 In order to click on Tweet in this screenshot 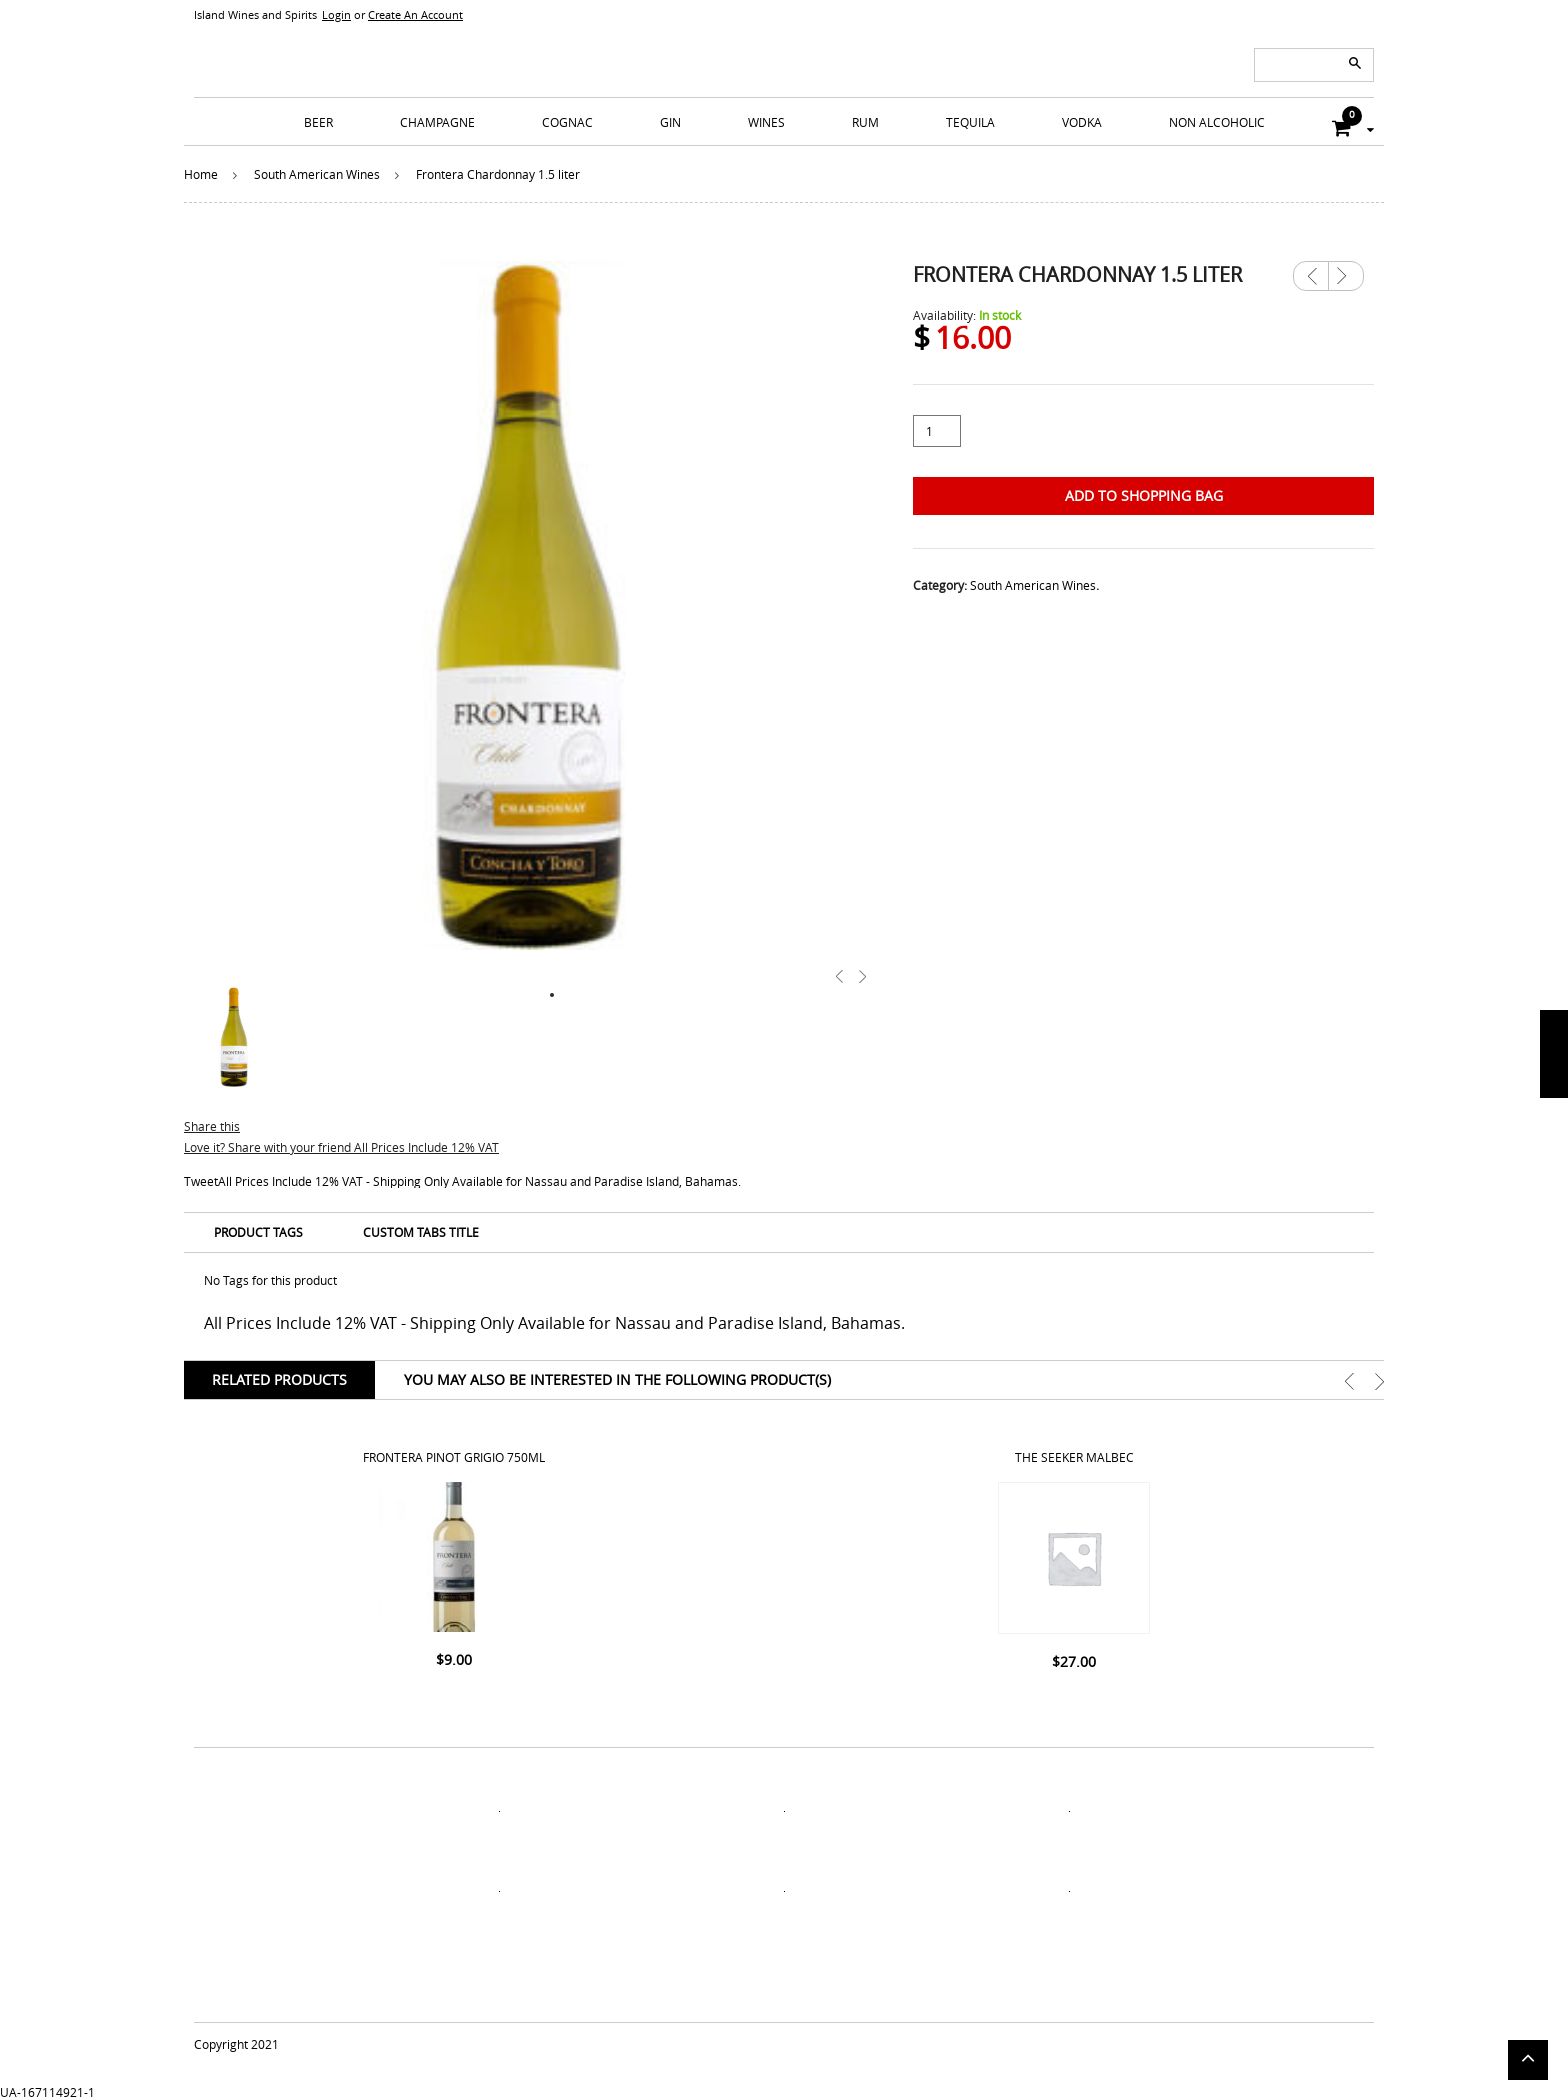, I will do `click(201, 1181)`.